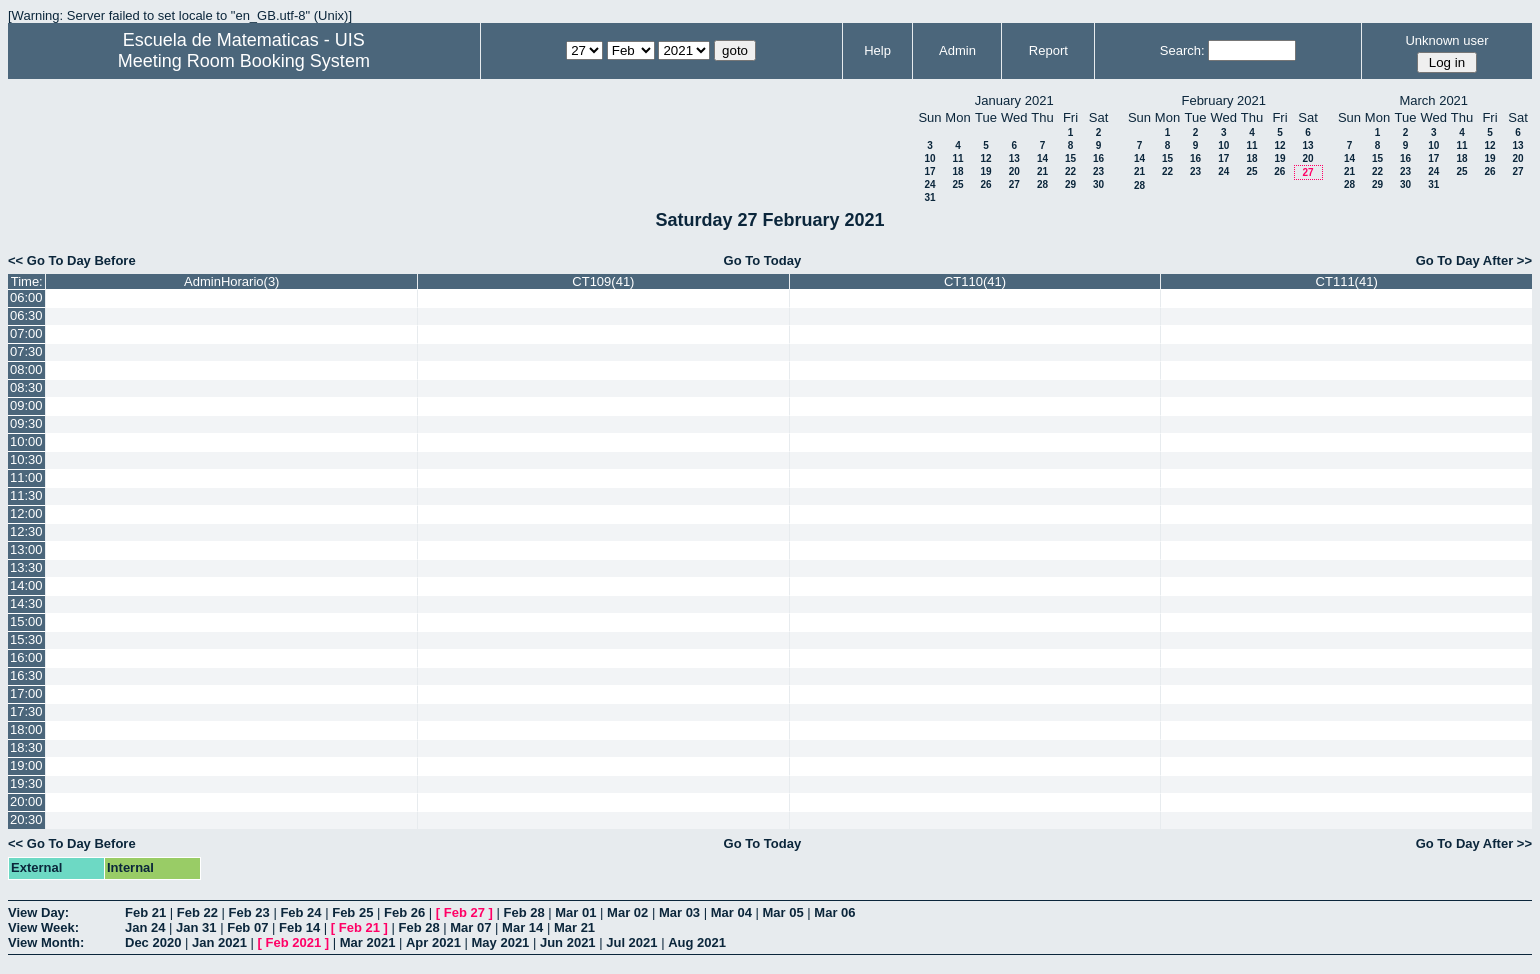 The image size is (1540, 974). What do you see at coordinates (975, 281) in the screenshot?
I see `CT110(41)` at bounding box center [975, 281].